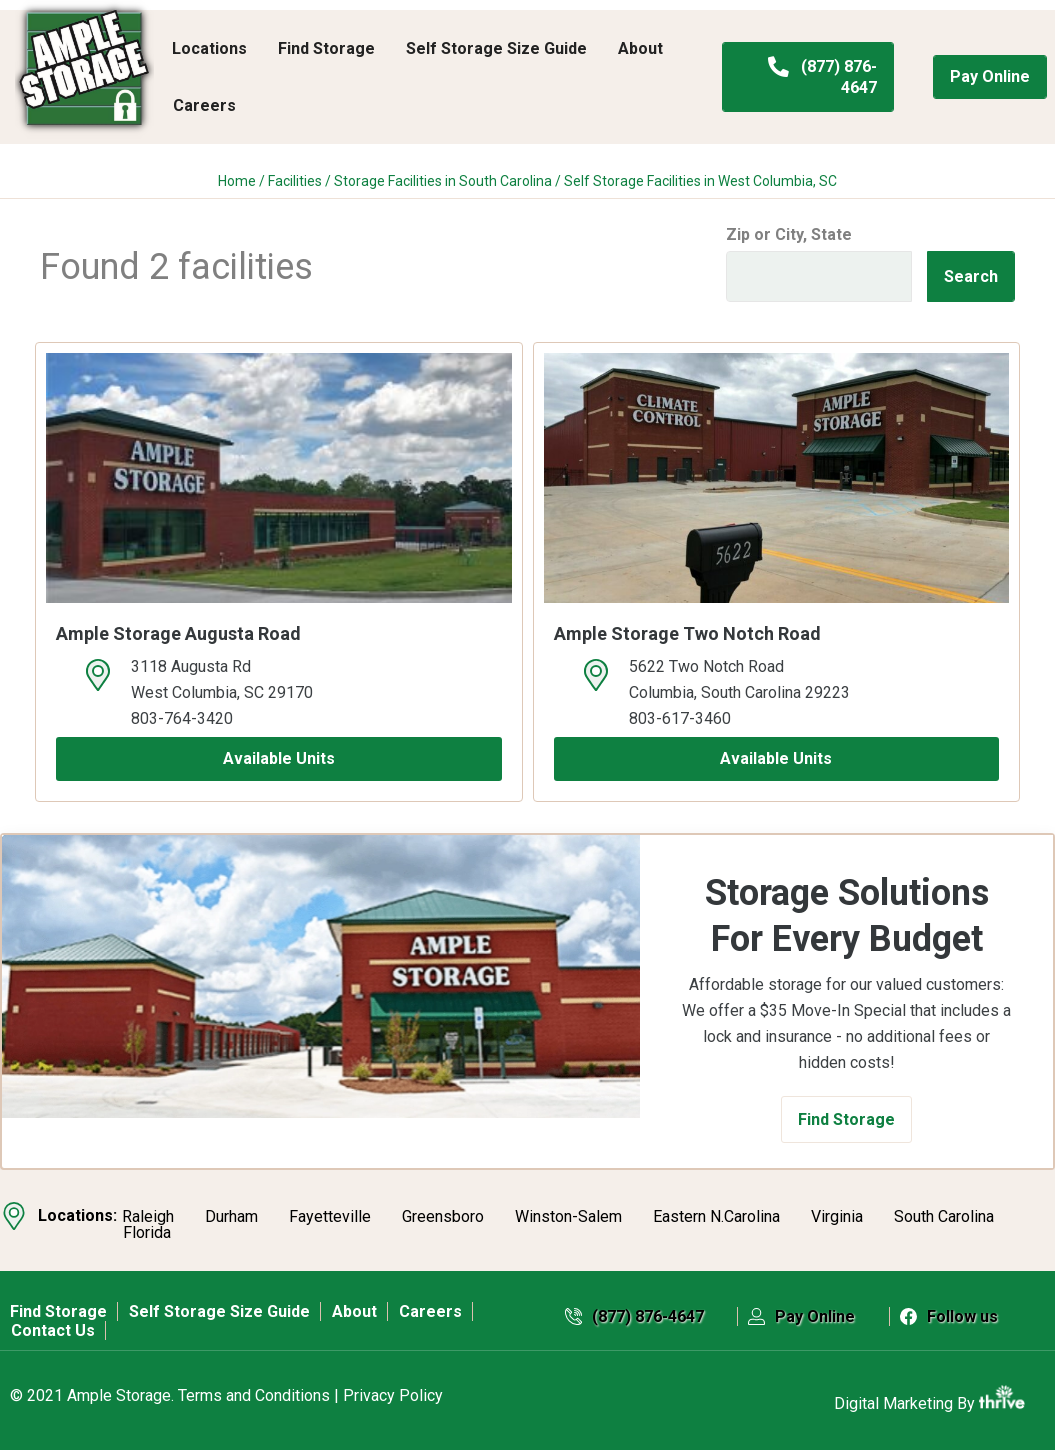 The height and width of the screenshot is (1450, 1055). What do you see at coordinates (971, 276) in the screenshot?
I see `Search` at bounding box center [971, 276].